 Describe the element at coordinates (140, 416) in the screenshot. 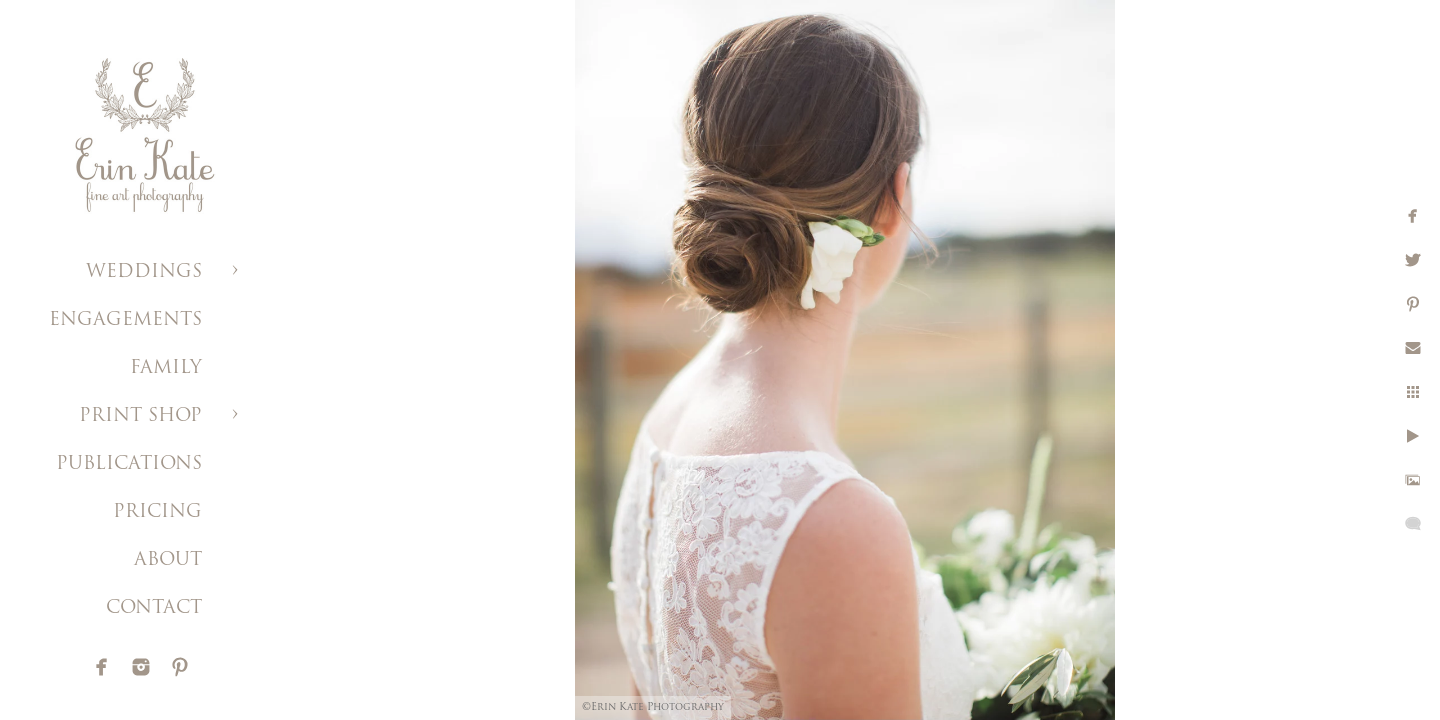

I see `PRINT SHOP` at that location.